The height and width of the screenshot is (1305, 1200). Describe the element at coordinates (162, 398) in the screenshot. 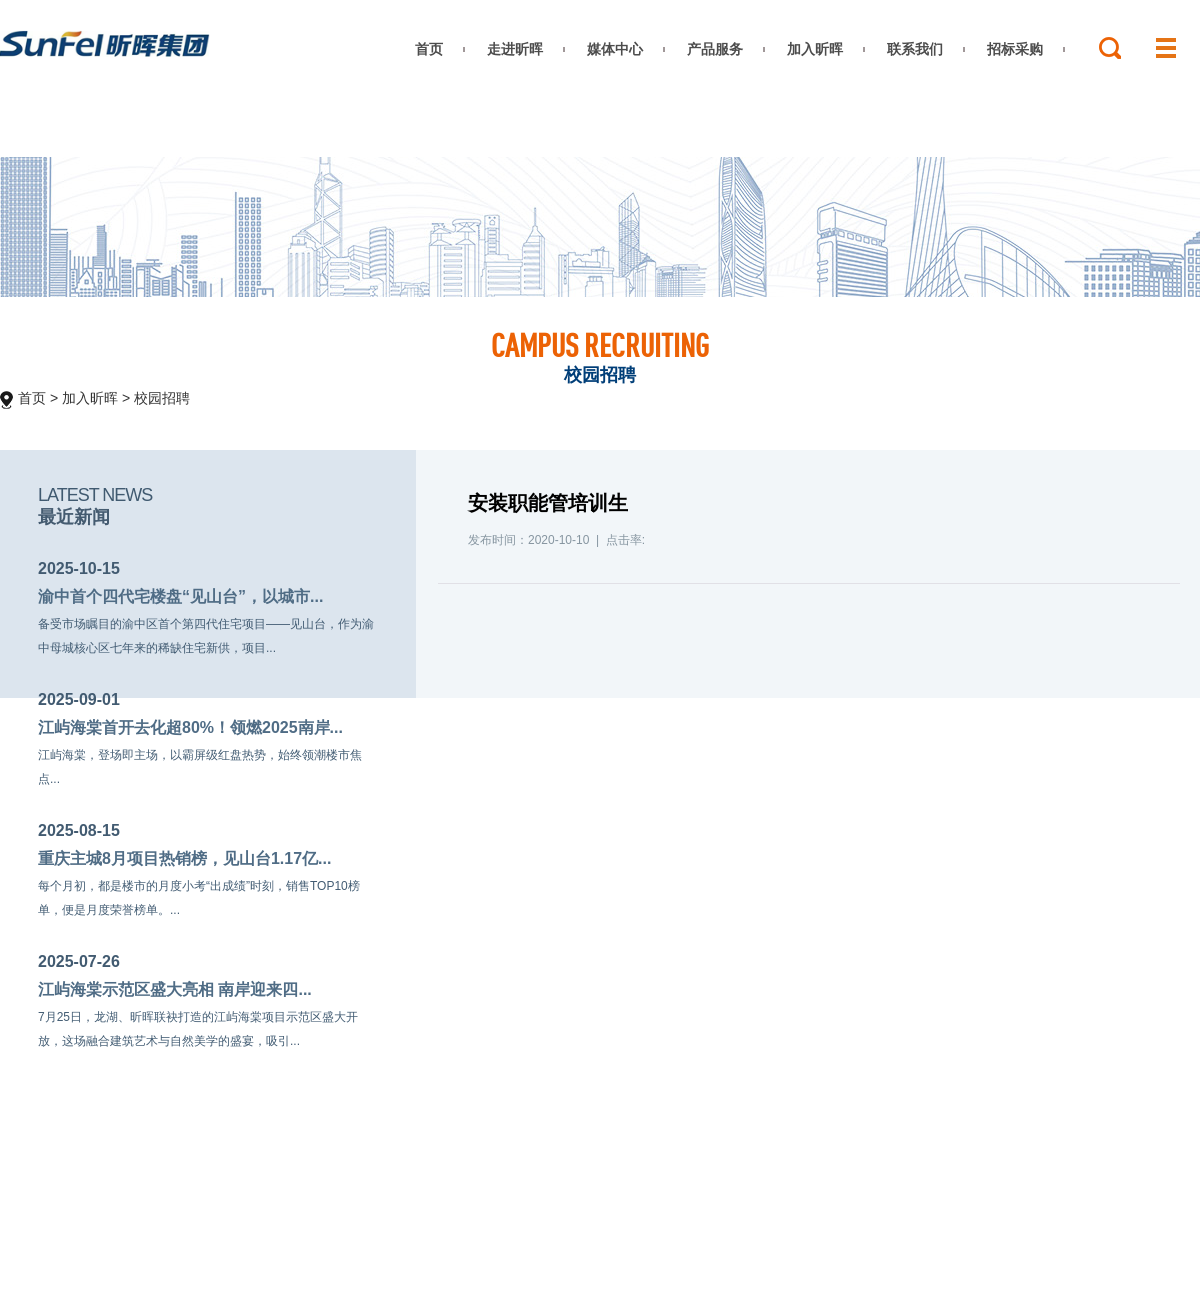

I see `校园招聘` at that location.